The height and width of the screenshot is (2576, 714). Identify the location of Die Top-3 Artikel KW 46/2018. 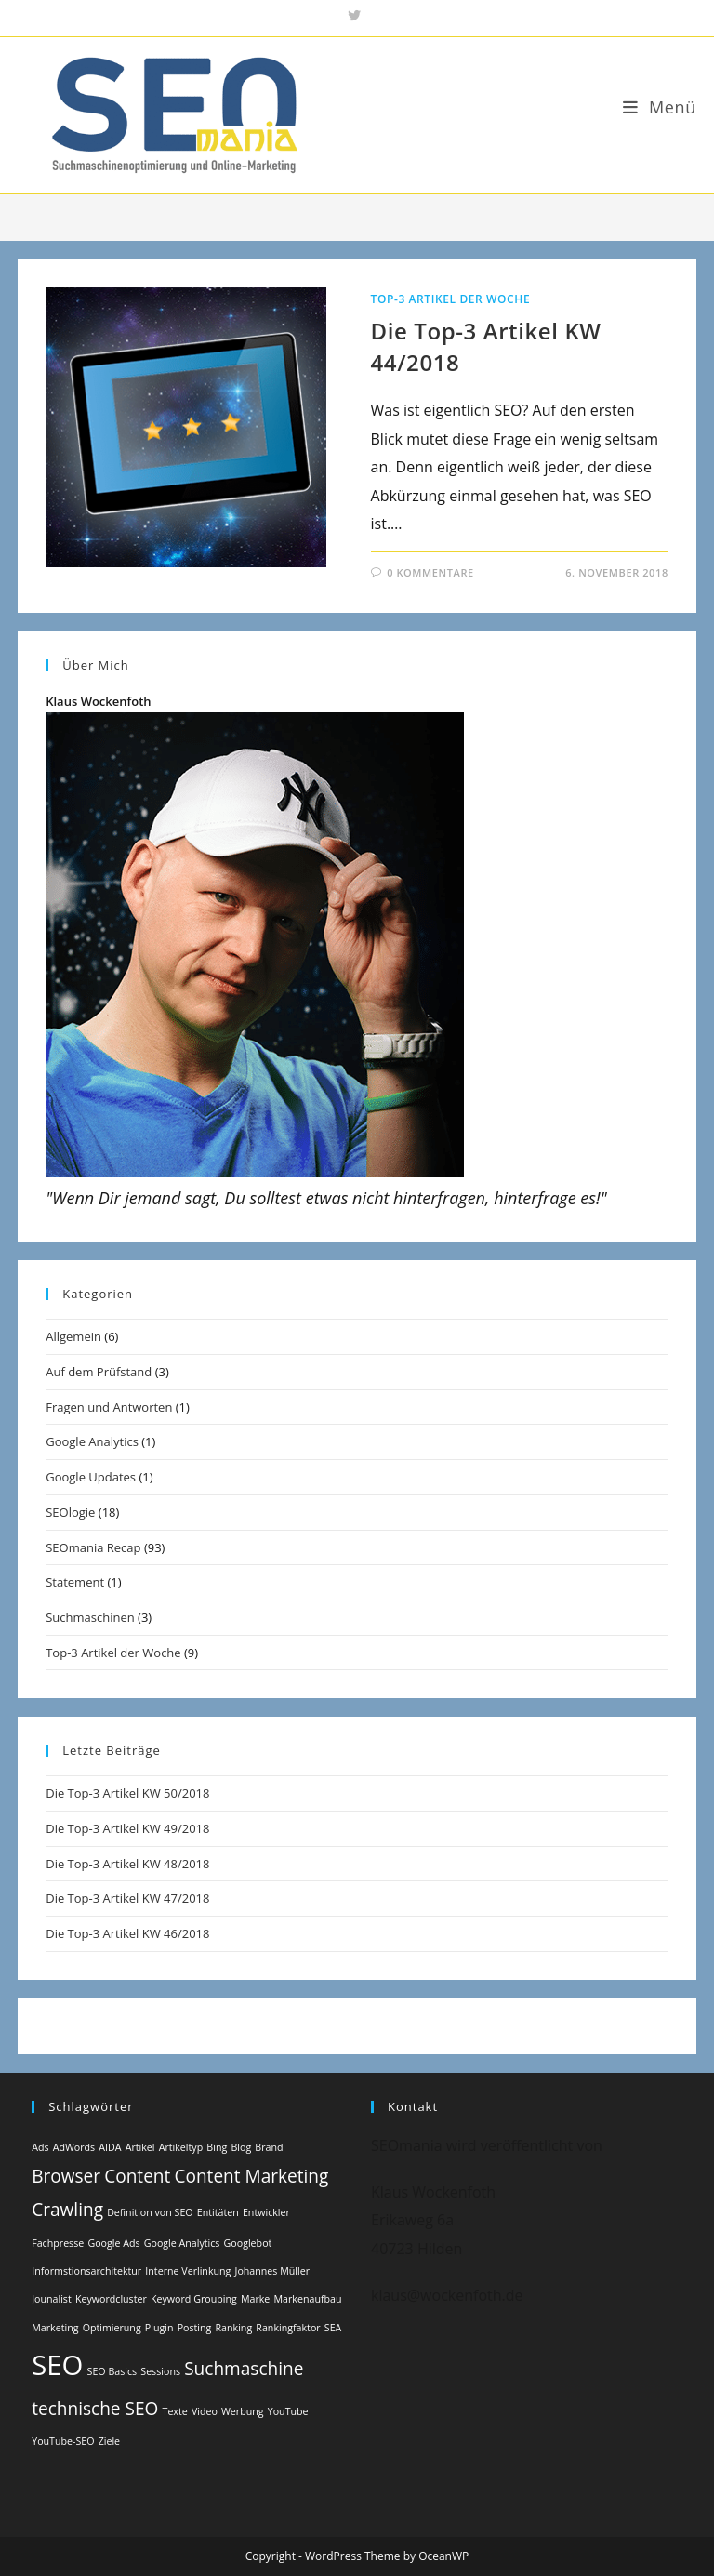
(127, 1933).